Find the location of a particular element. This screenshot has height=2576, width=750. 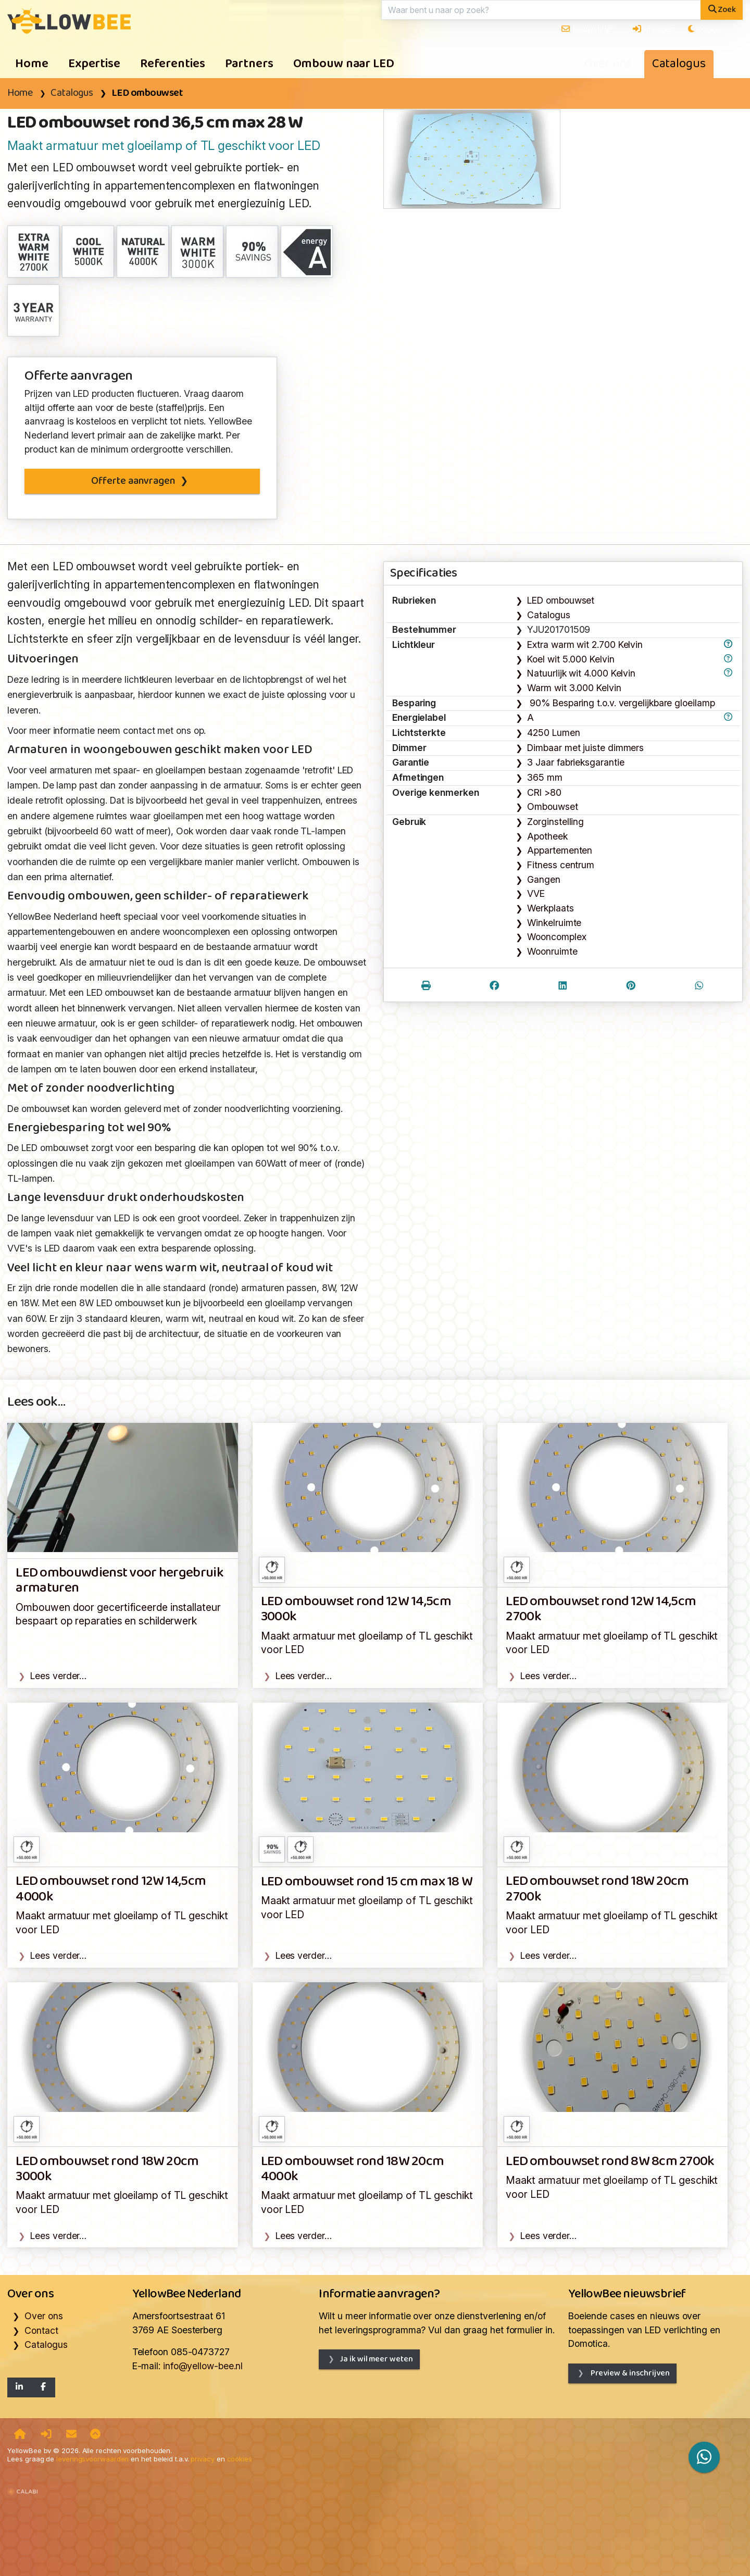

LED ombouwset rond 18W 20cm 2700k is located at coordinates (597, 1889).